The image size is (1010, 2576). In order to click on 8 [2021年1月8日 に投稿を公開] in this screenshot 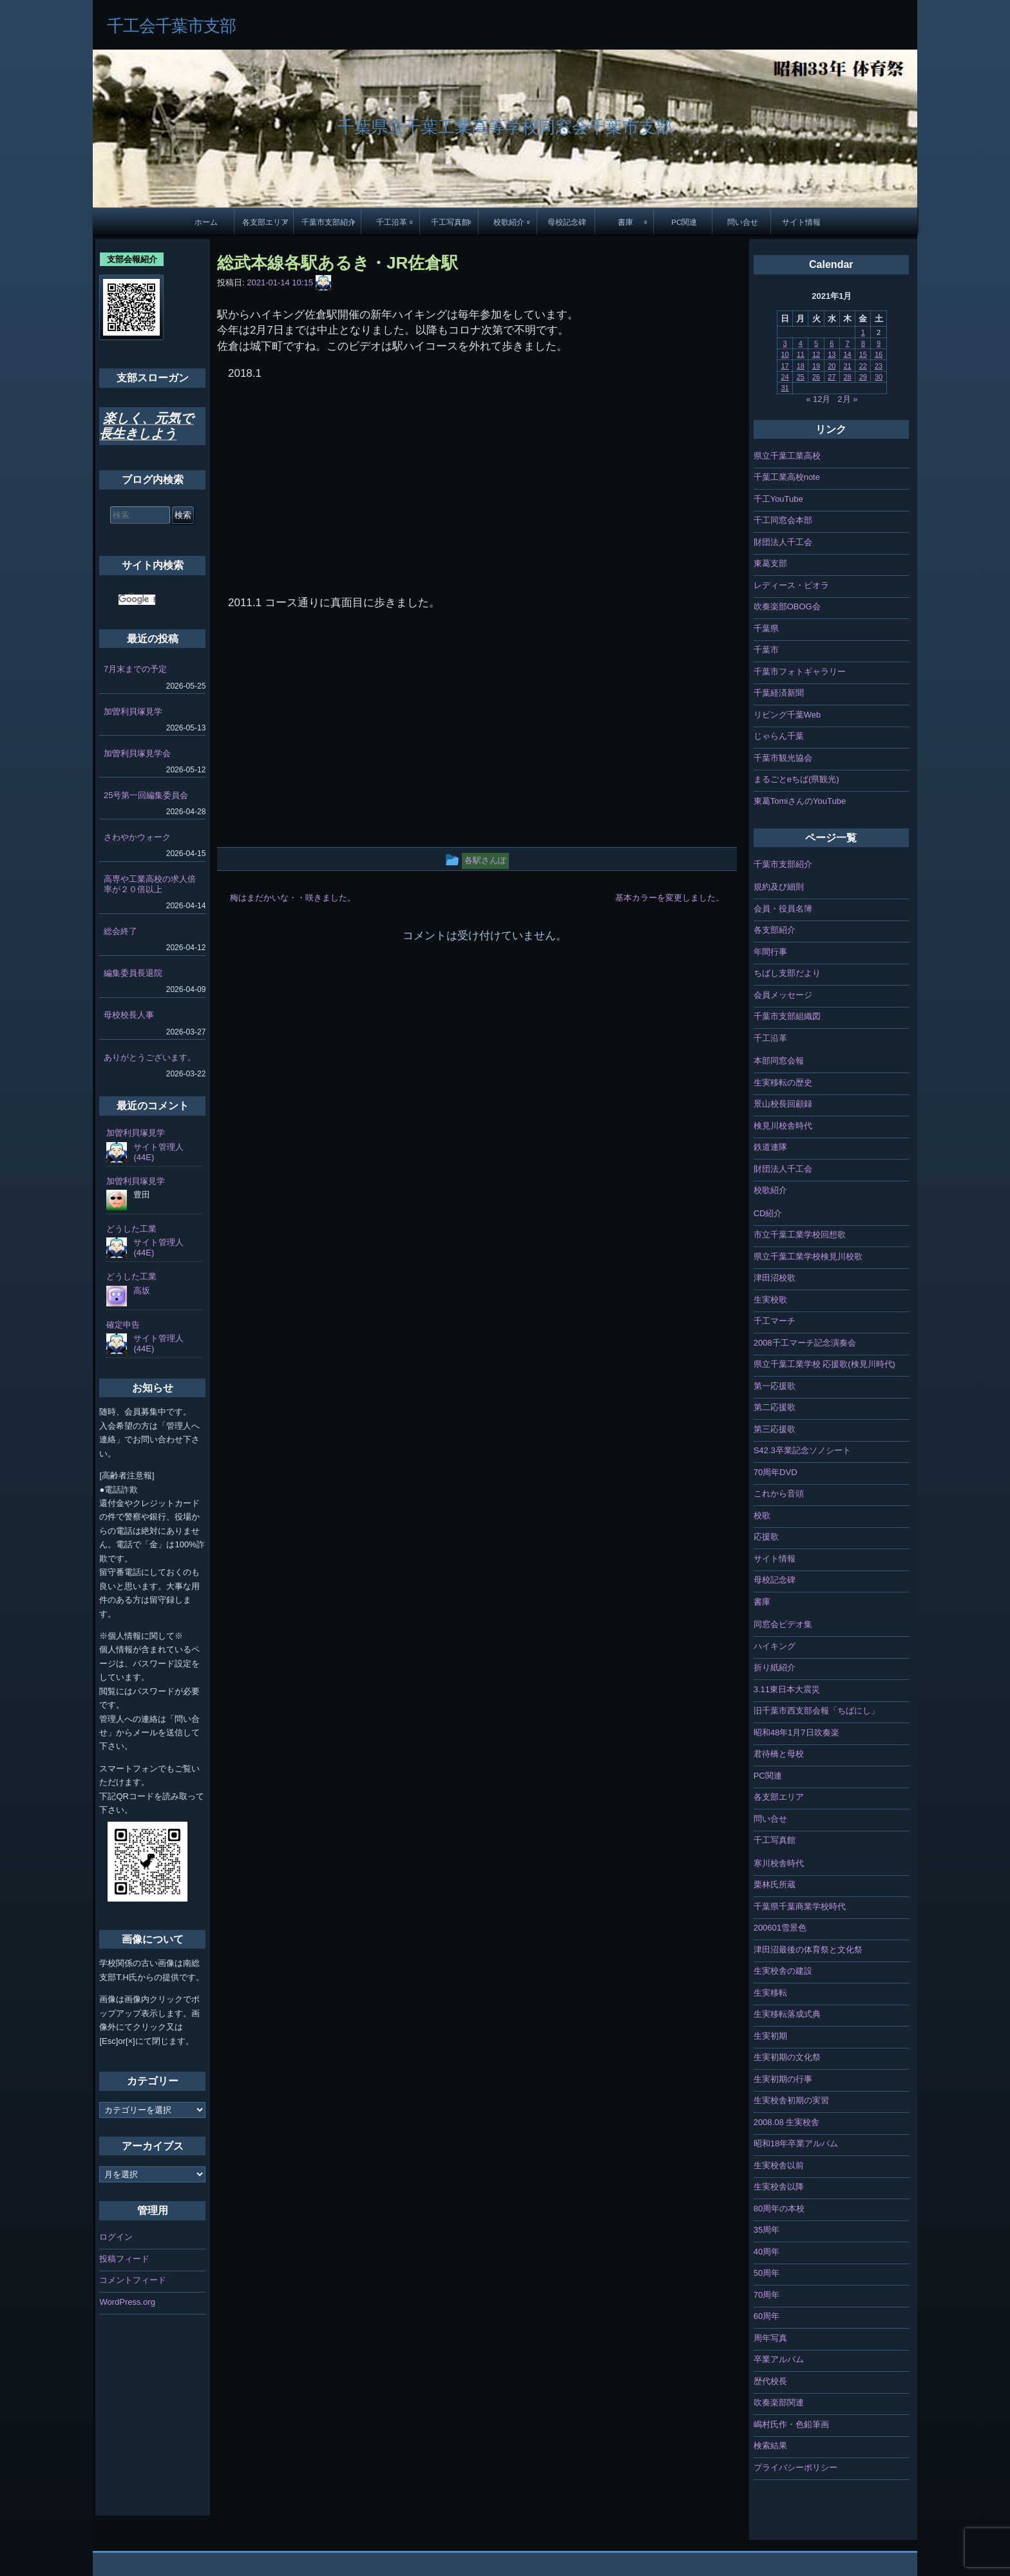, I will do `click(863, 343)`.